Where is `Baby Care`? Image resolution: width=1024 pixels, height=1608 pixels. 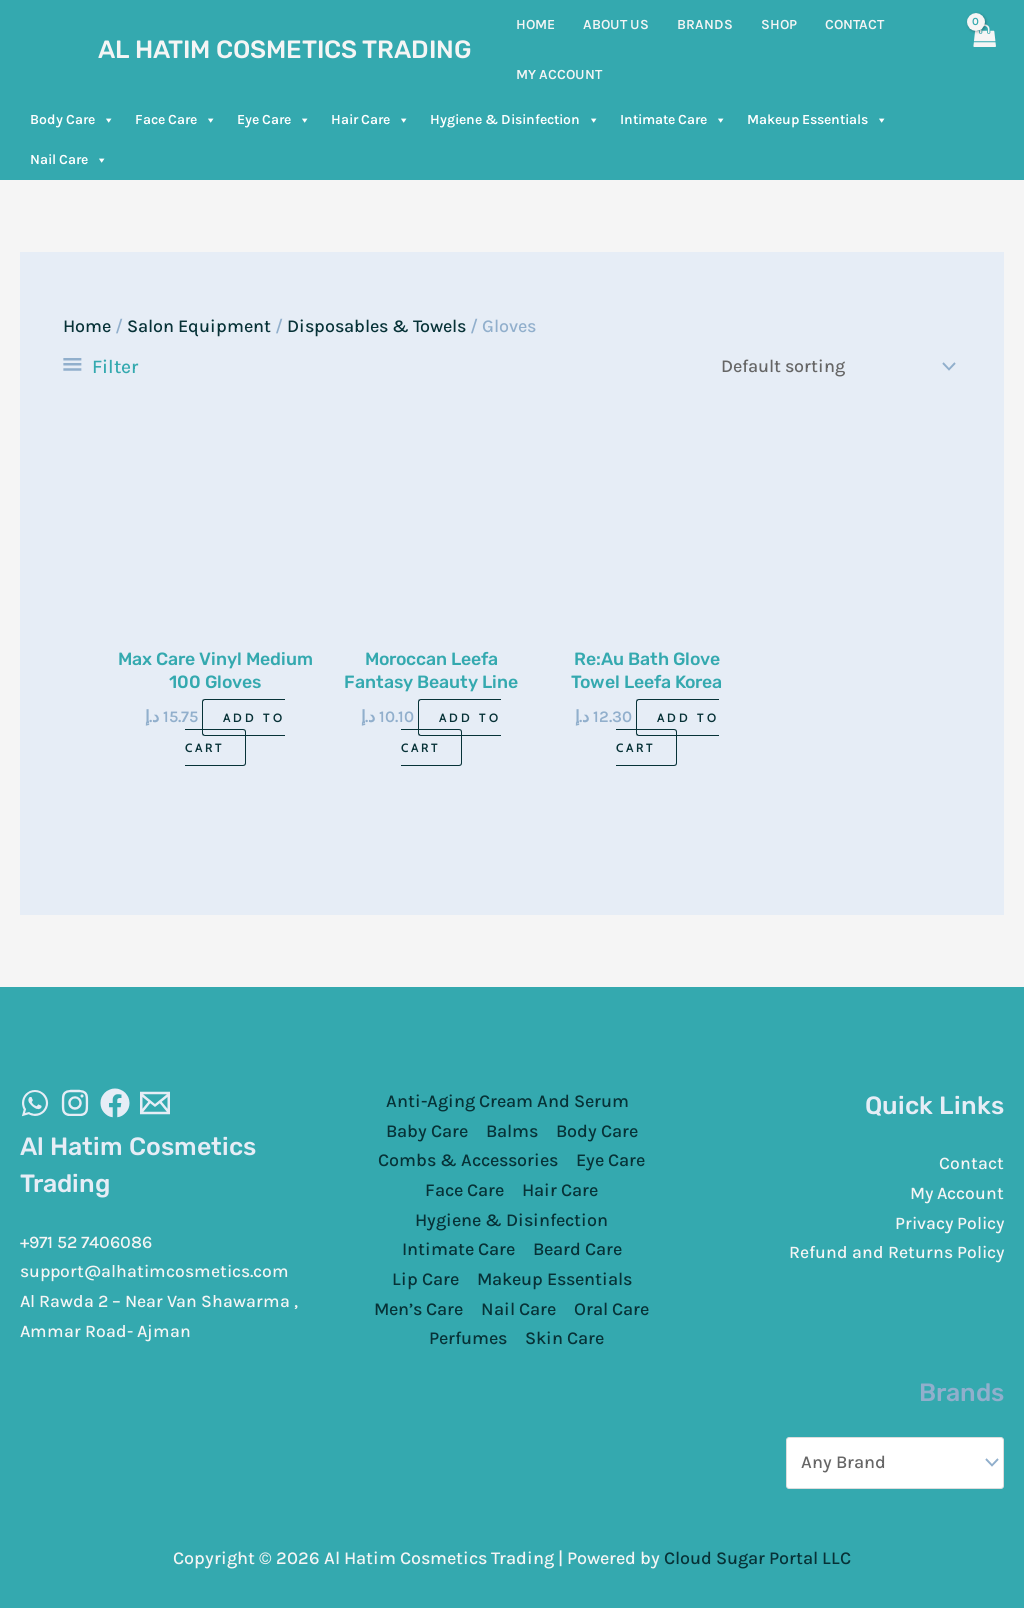
Baby Care is located at coordinates (427, 1130).